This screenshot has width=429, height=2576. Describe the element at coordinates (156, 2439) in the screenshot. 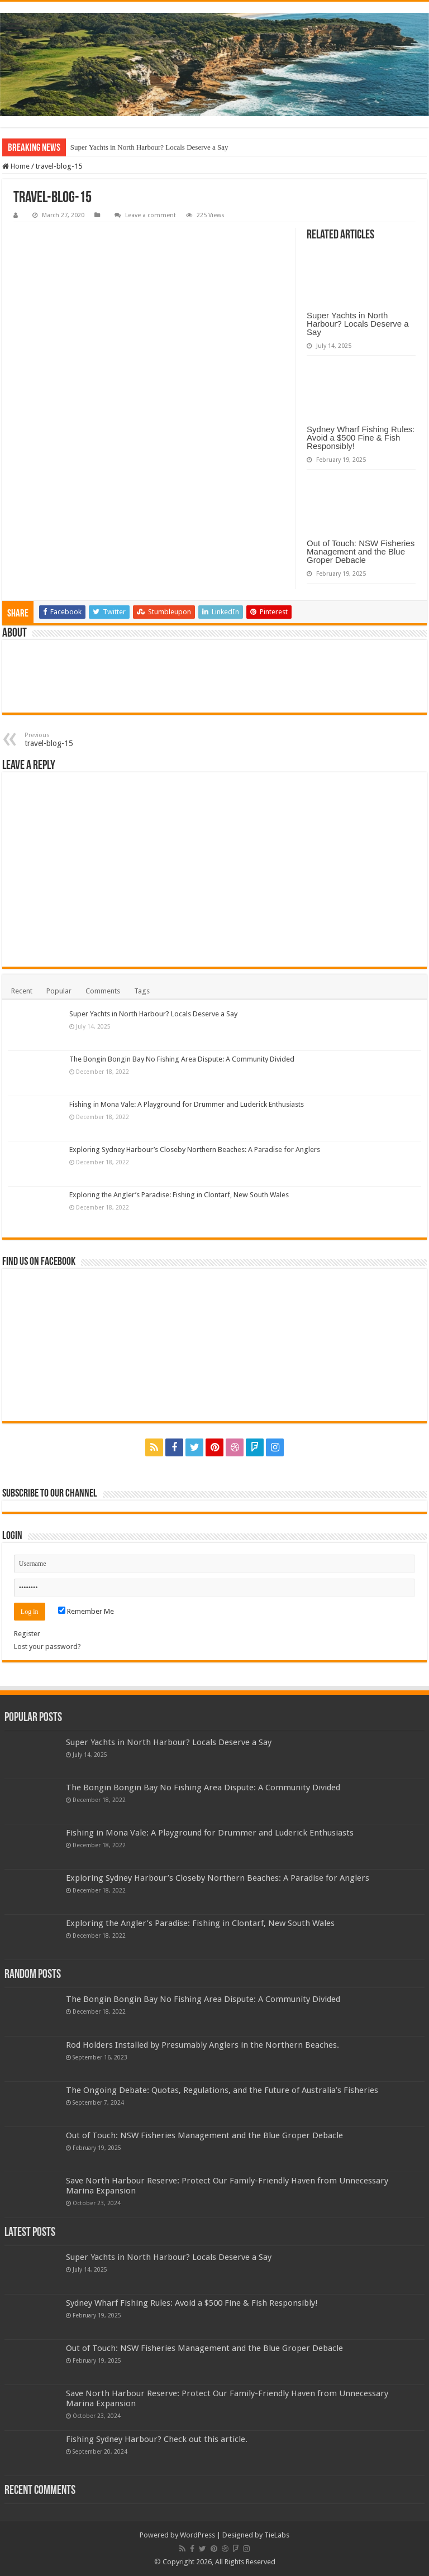

I see `Fishing Sydney Harbour? Check out this article.` at that location.